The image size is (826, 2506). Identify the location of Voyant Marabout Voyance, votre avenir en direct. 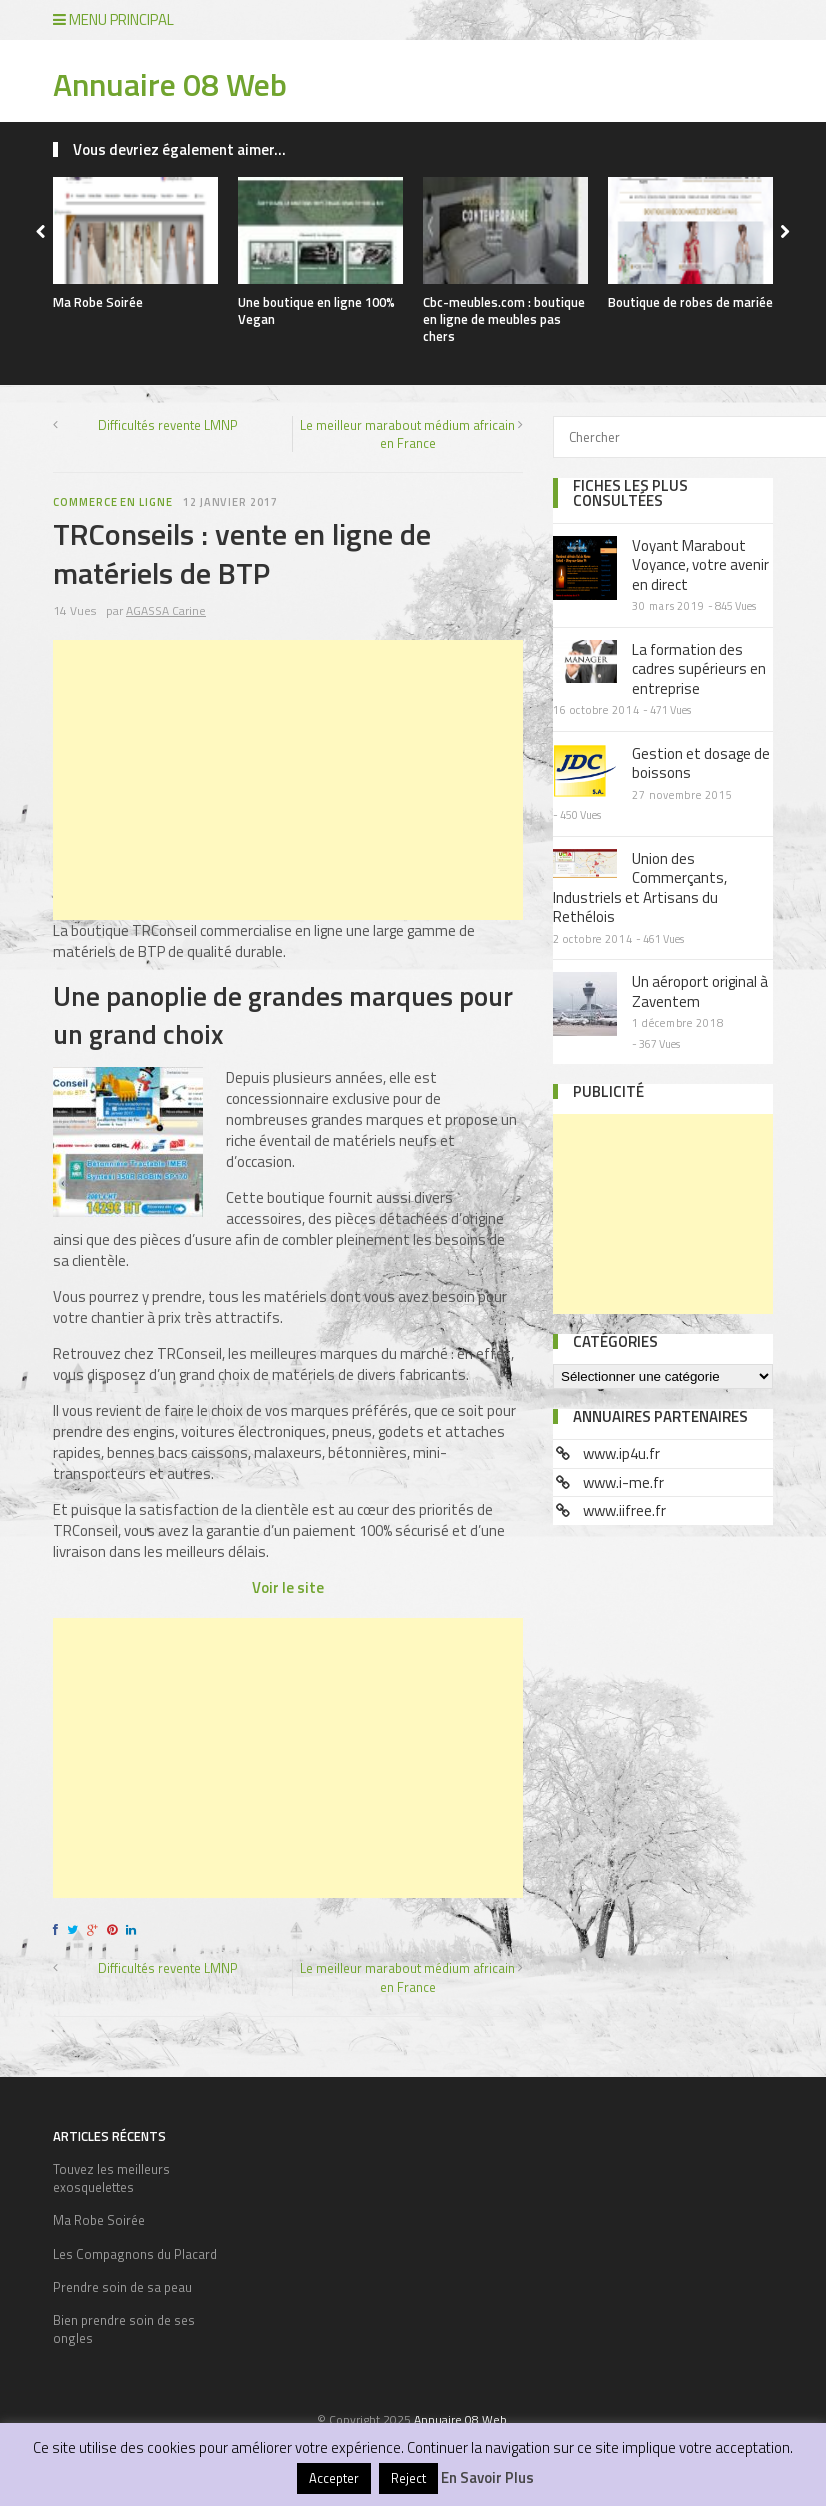
(700, 565).